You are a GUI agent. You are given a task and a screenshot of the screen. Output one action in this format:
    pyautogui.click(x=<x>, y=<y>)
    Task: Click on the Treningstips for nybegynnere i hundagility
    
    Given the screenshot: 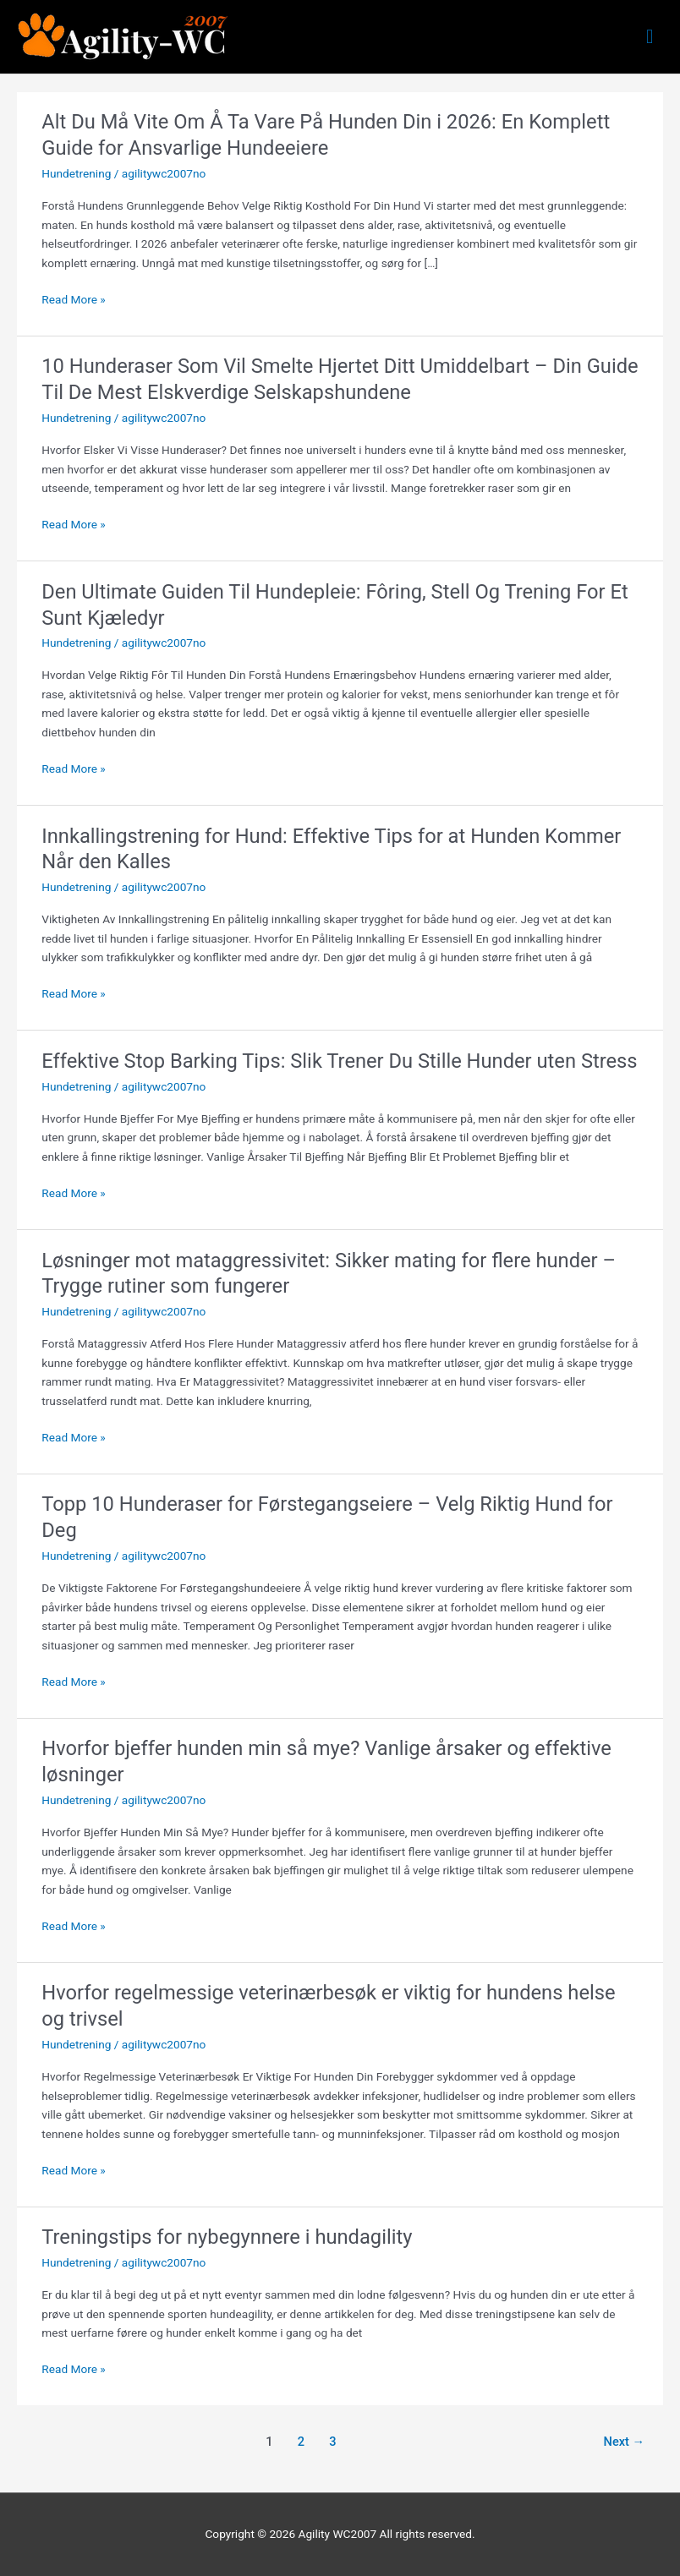 What is the action you would take?
    pyautogui.click(x=226, y=2237)
    